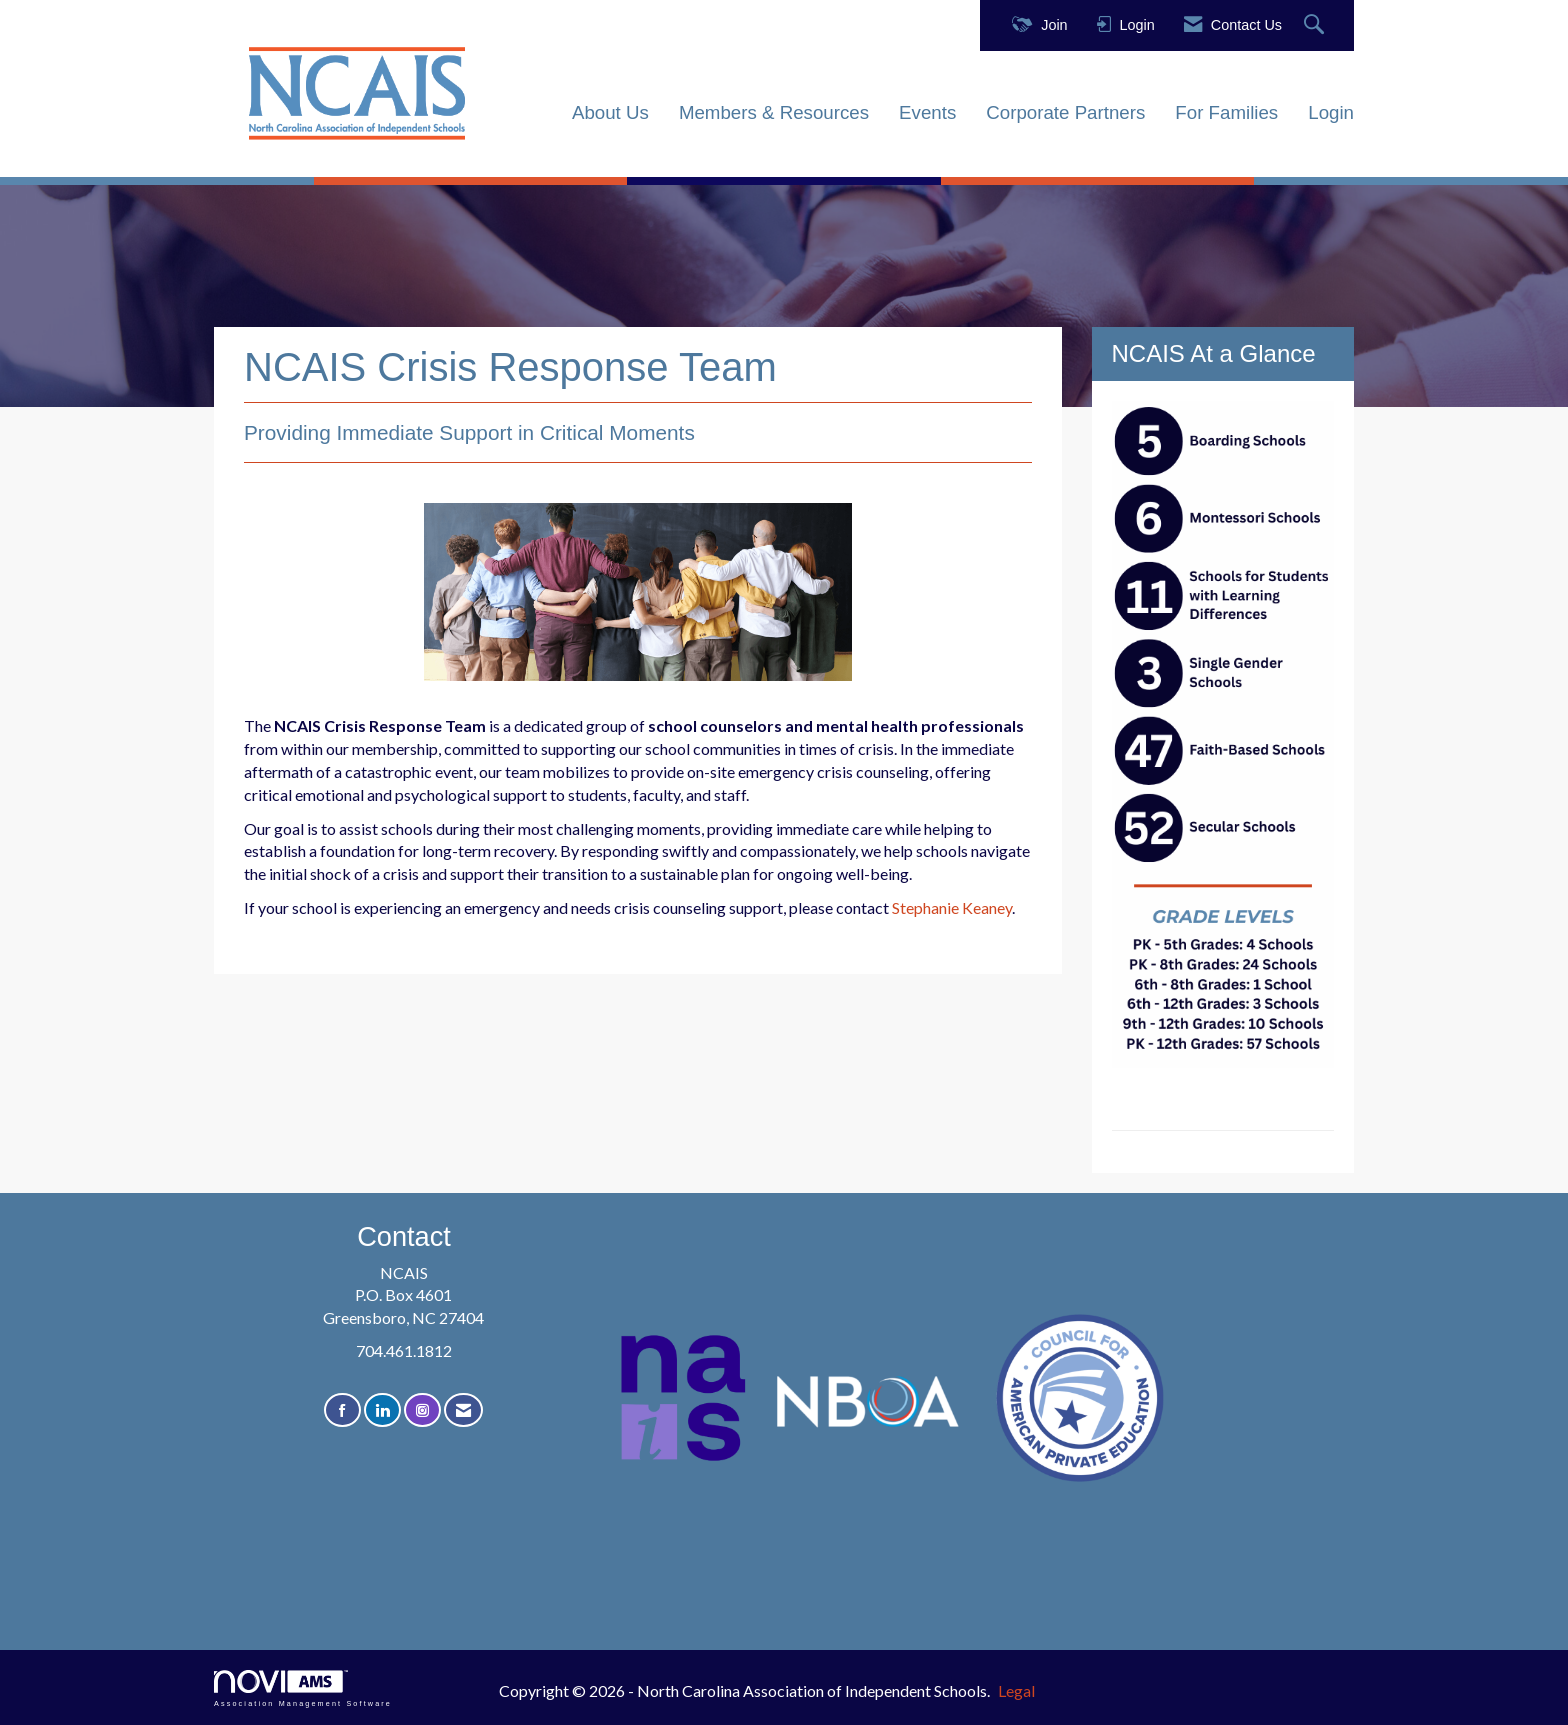  What do you see at coordinates (303, 1688) in the screenshot?
I see `Association Management Software` at bounding box center [303, 1688].